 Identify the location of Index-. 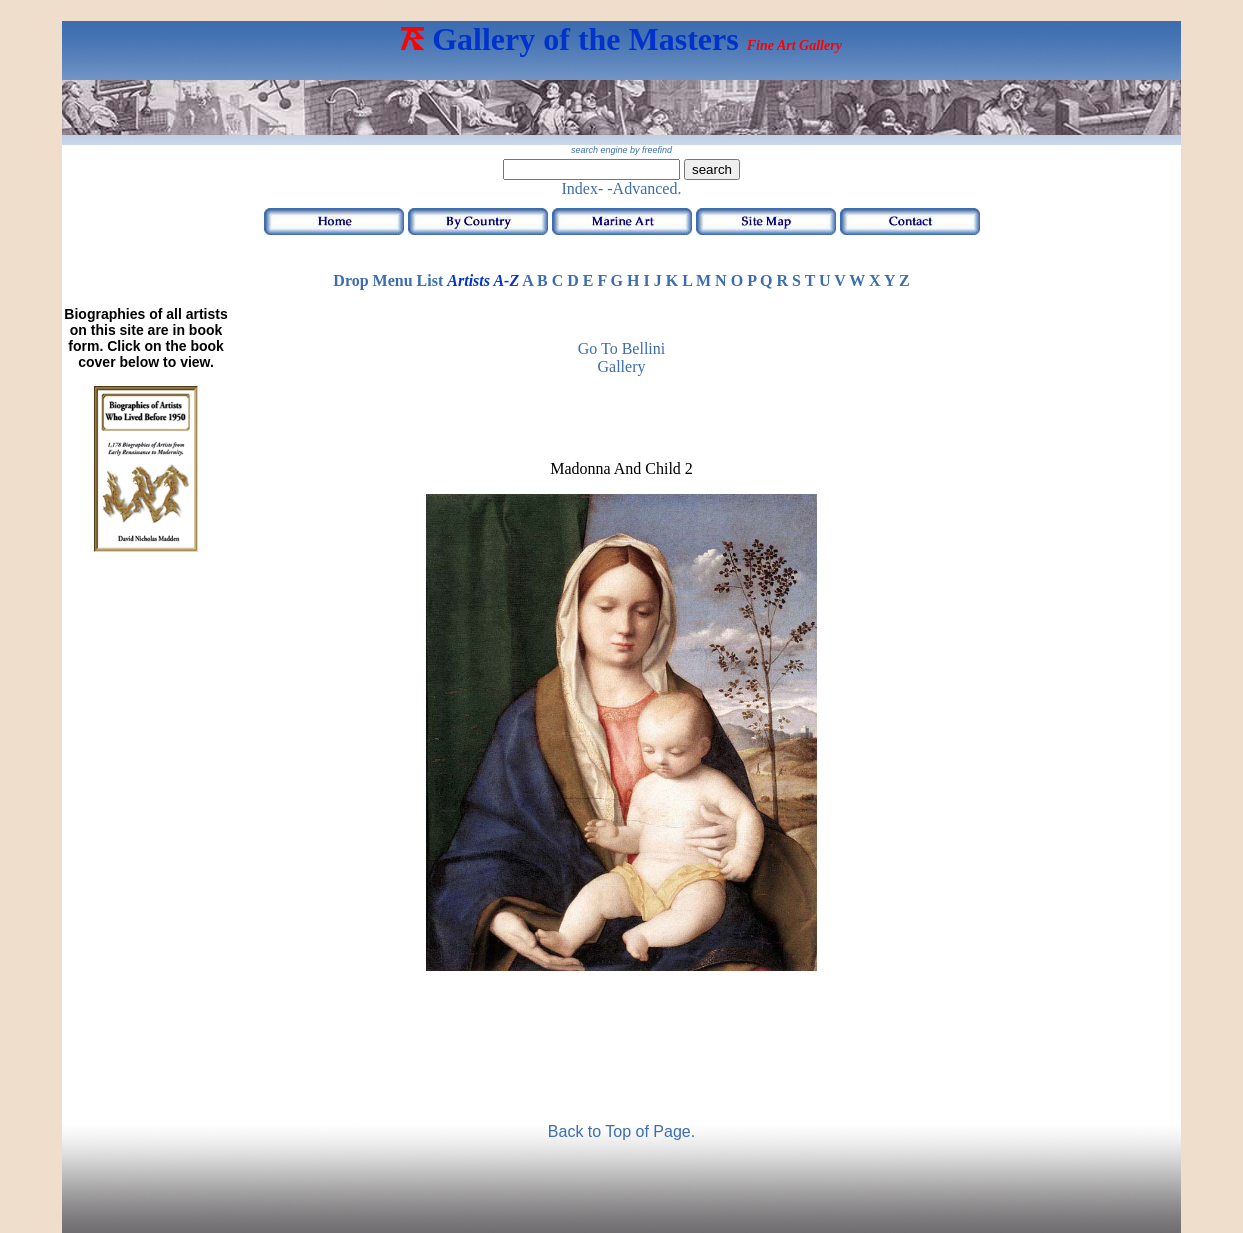
(583, 188).